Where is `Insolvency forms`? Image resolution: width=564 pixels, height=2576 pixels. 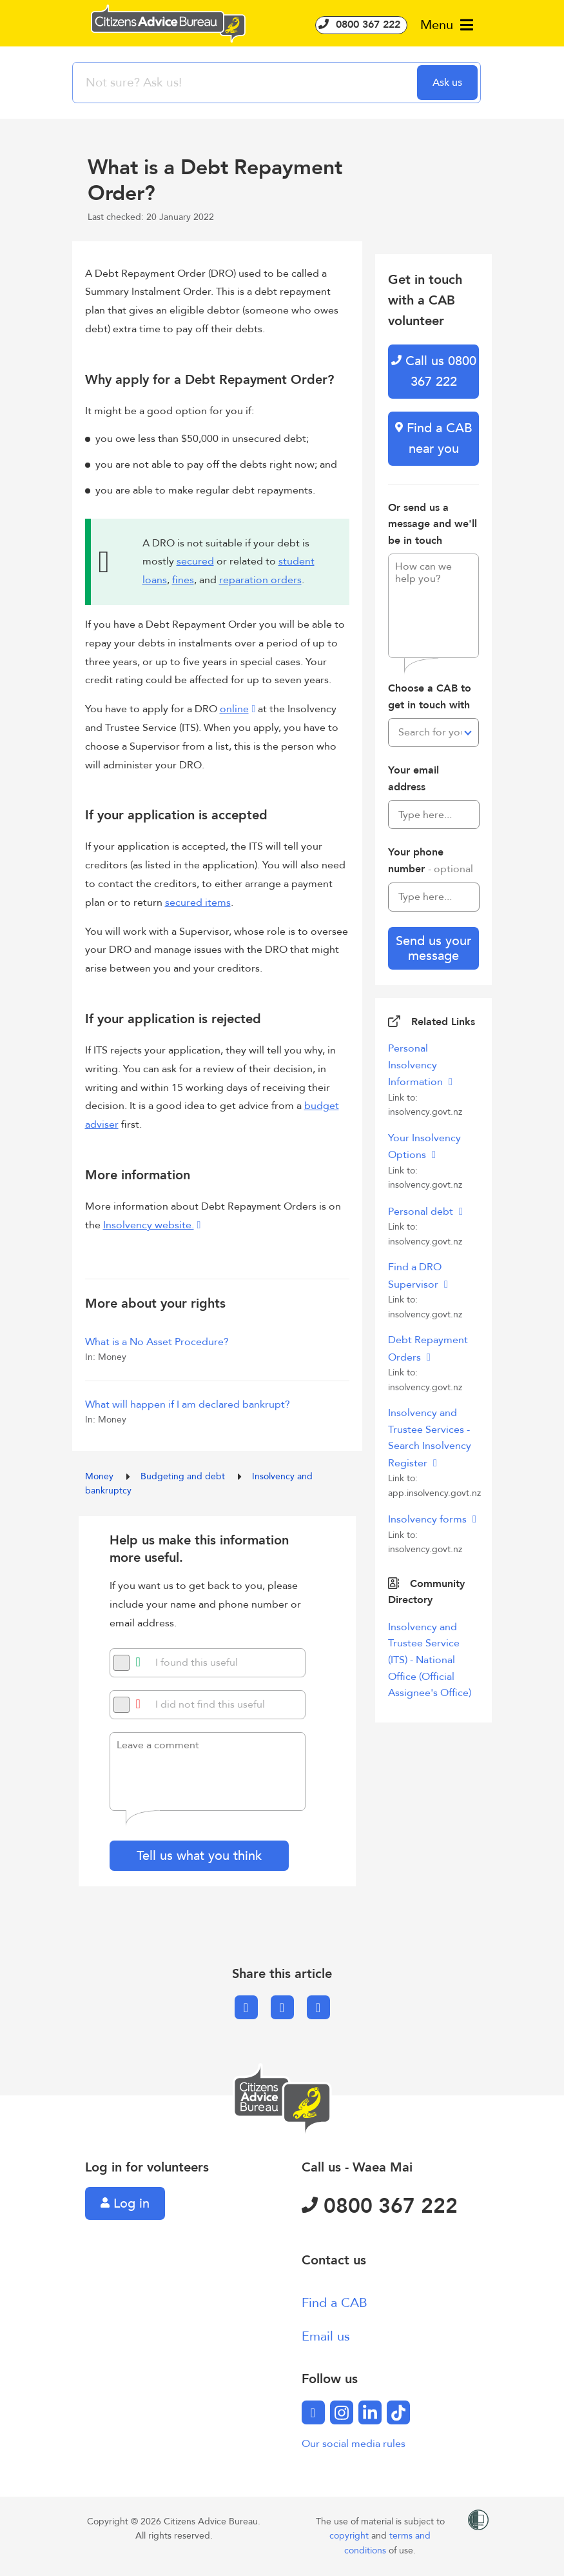 Insolvency forms is located at coordinates (428, 1519).